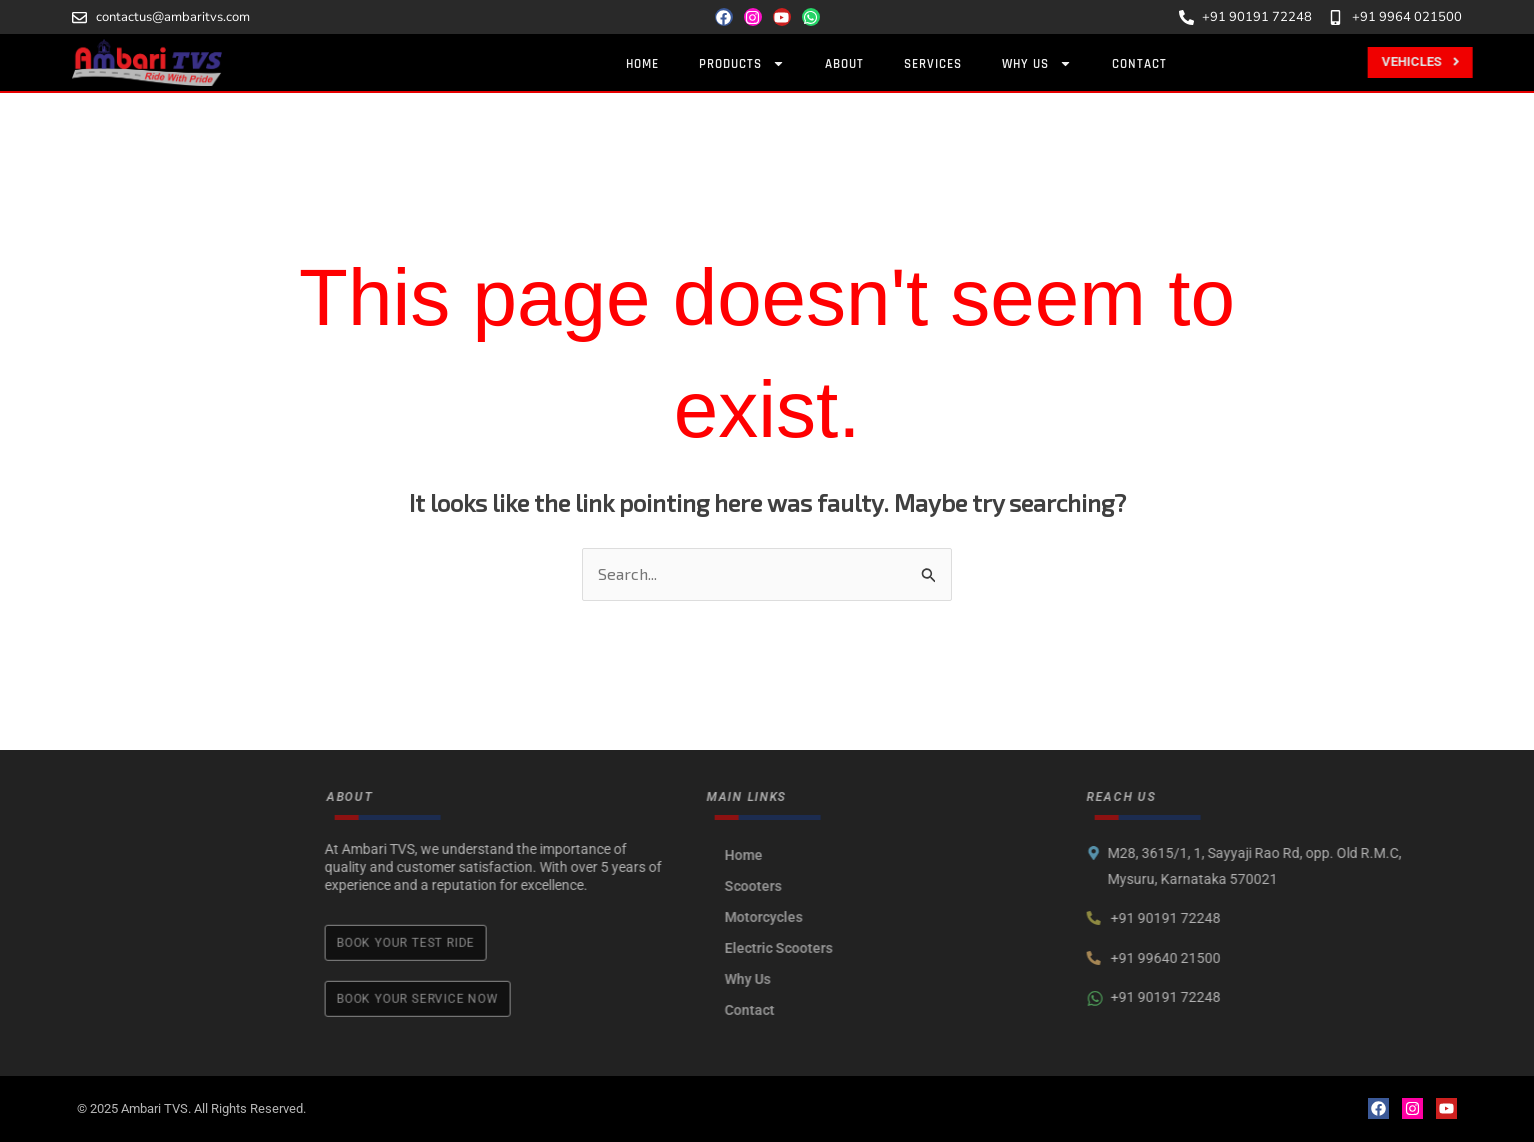 This screenshot has height=1142, width=1534. Describe the element at coordinates (936, 948) in the screenshot. I see `Electric Scooters` at that location.